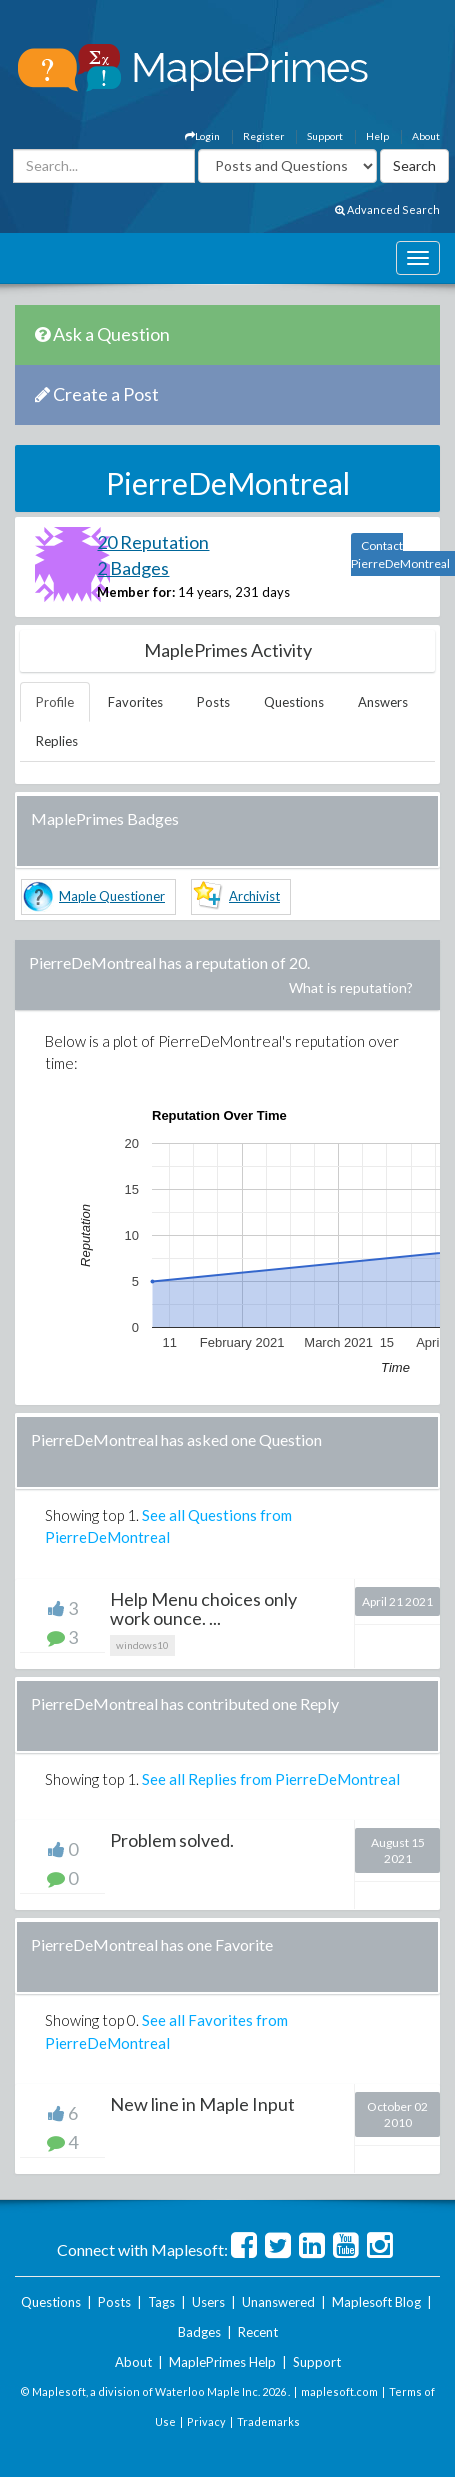 The width and height of the screenshot is (455, 2477). What do you see at coordinates (208, 2302) in the screenshot?
I see `Users` at bounding box center [208, 2302].